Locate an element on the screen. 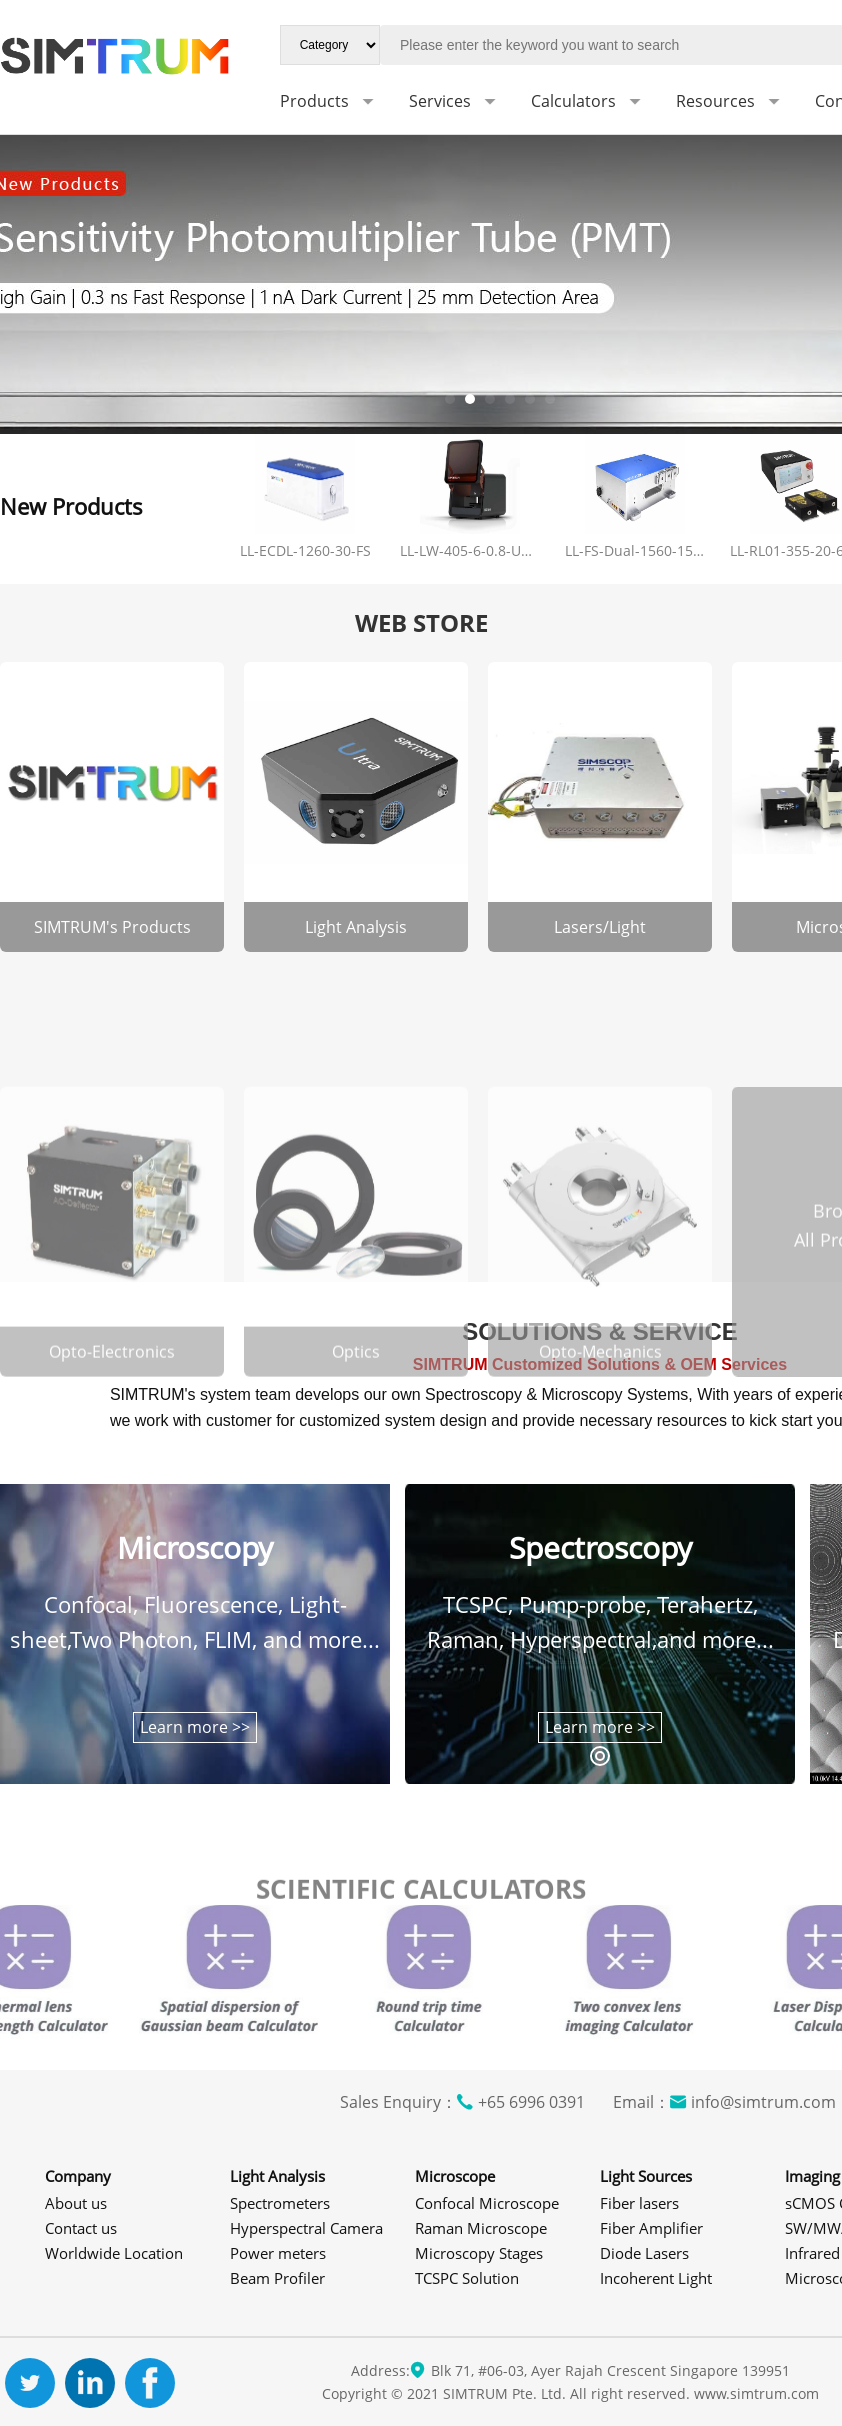  Microscopy Stages is located at coordinates (479, 2253).